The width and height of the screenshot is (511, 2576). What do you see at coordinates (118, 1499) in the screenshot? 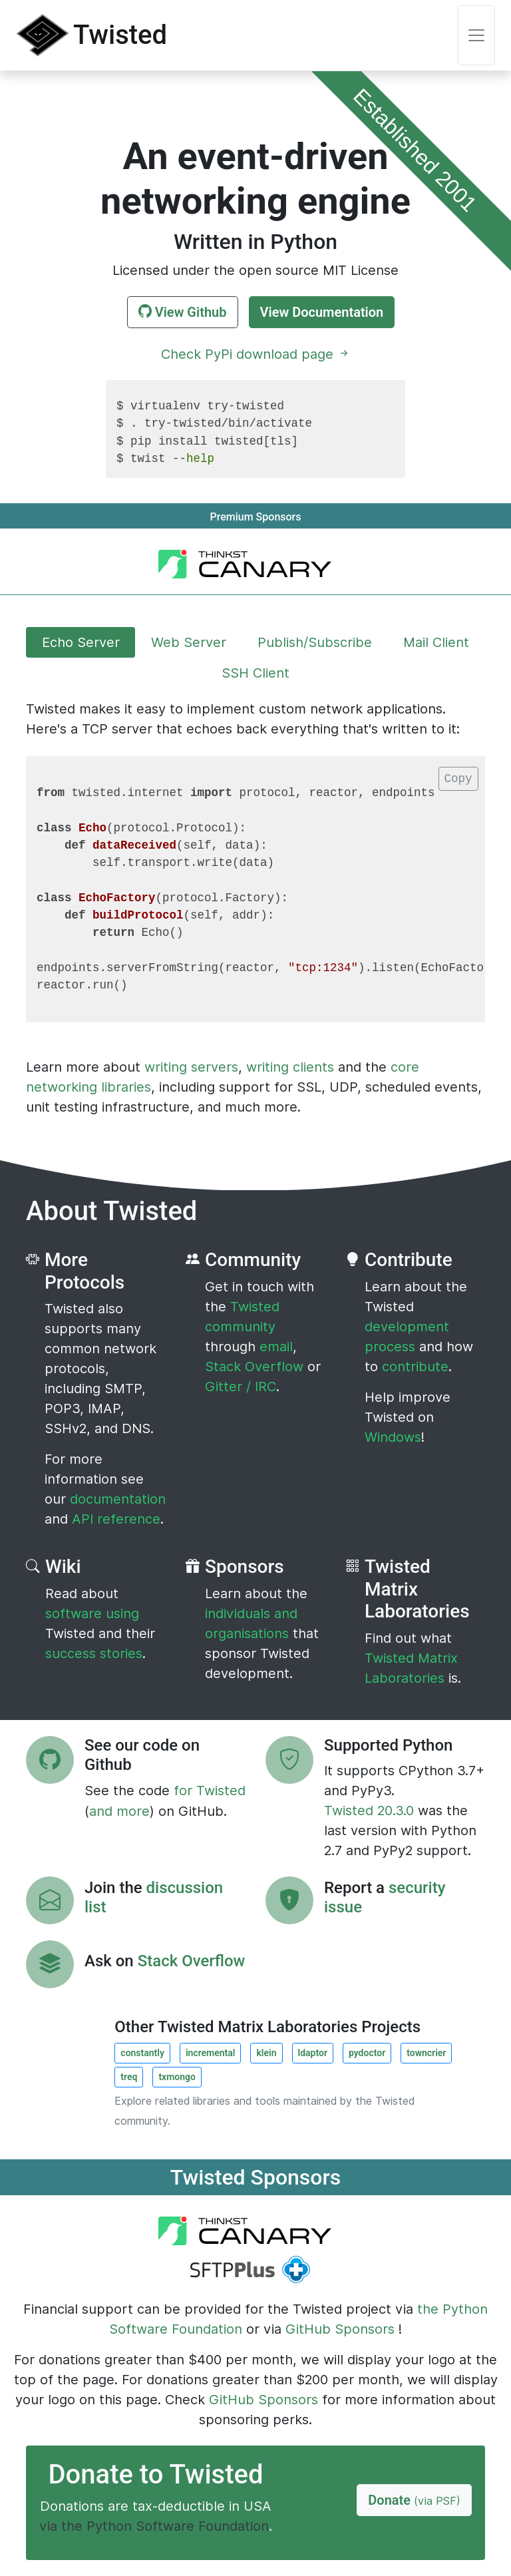
I see `documentation` at bounding box center [118, 1499].